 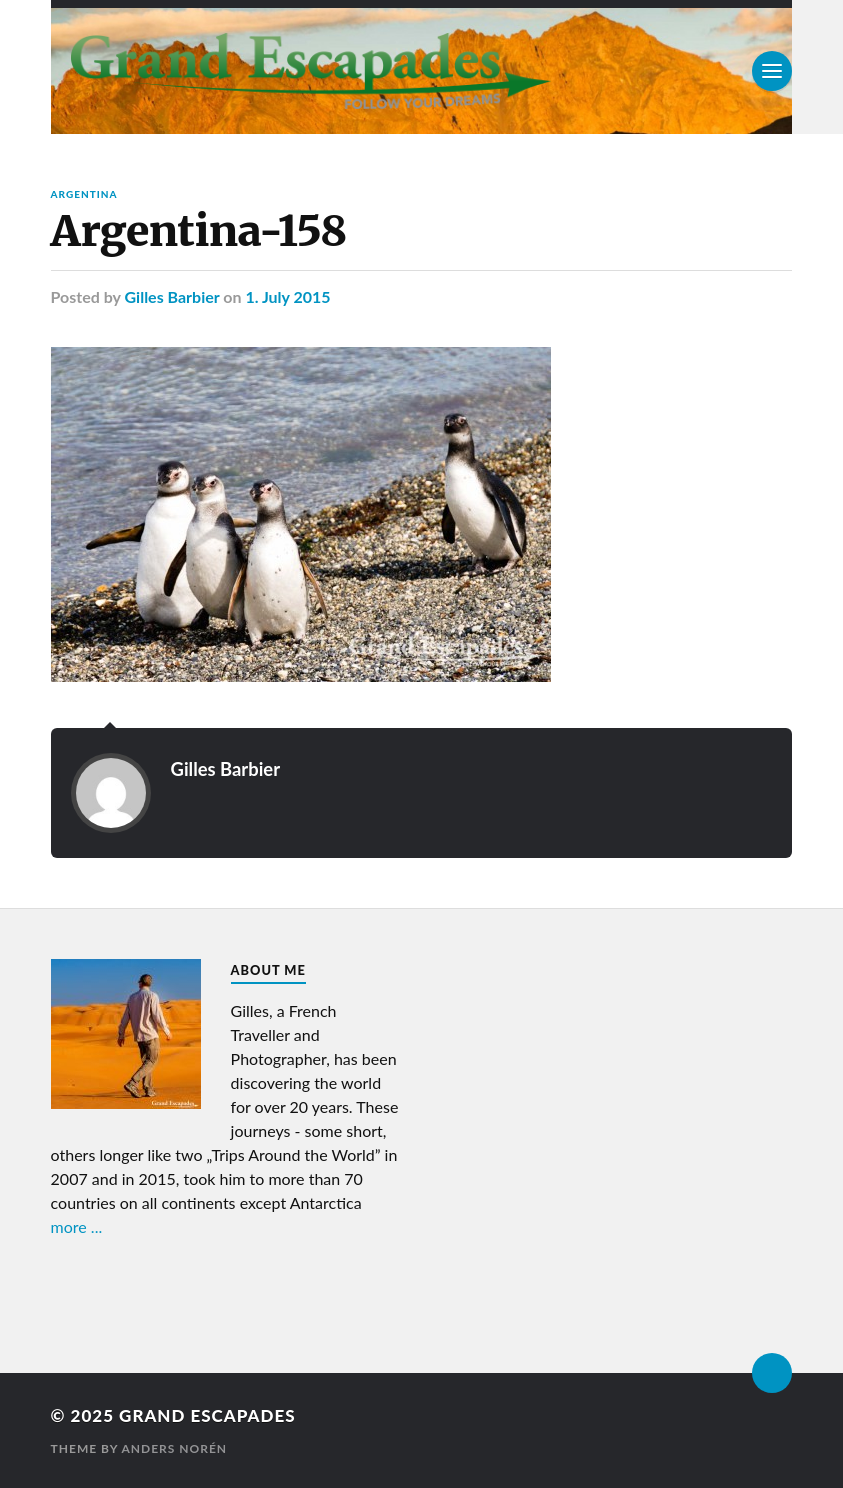 I want to click on more ..., so click(x=77, y=1226).